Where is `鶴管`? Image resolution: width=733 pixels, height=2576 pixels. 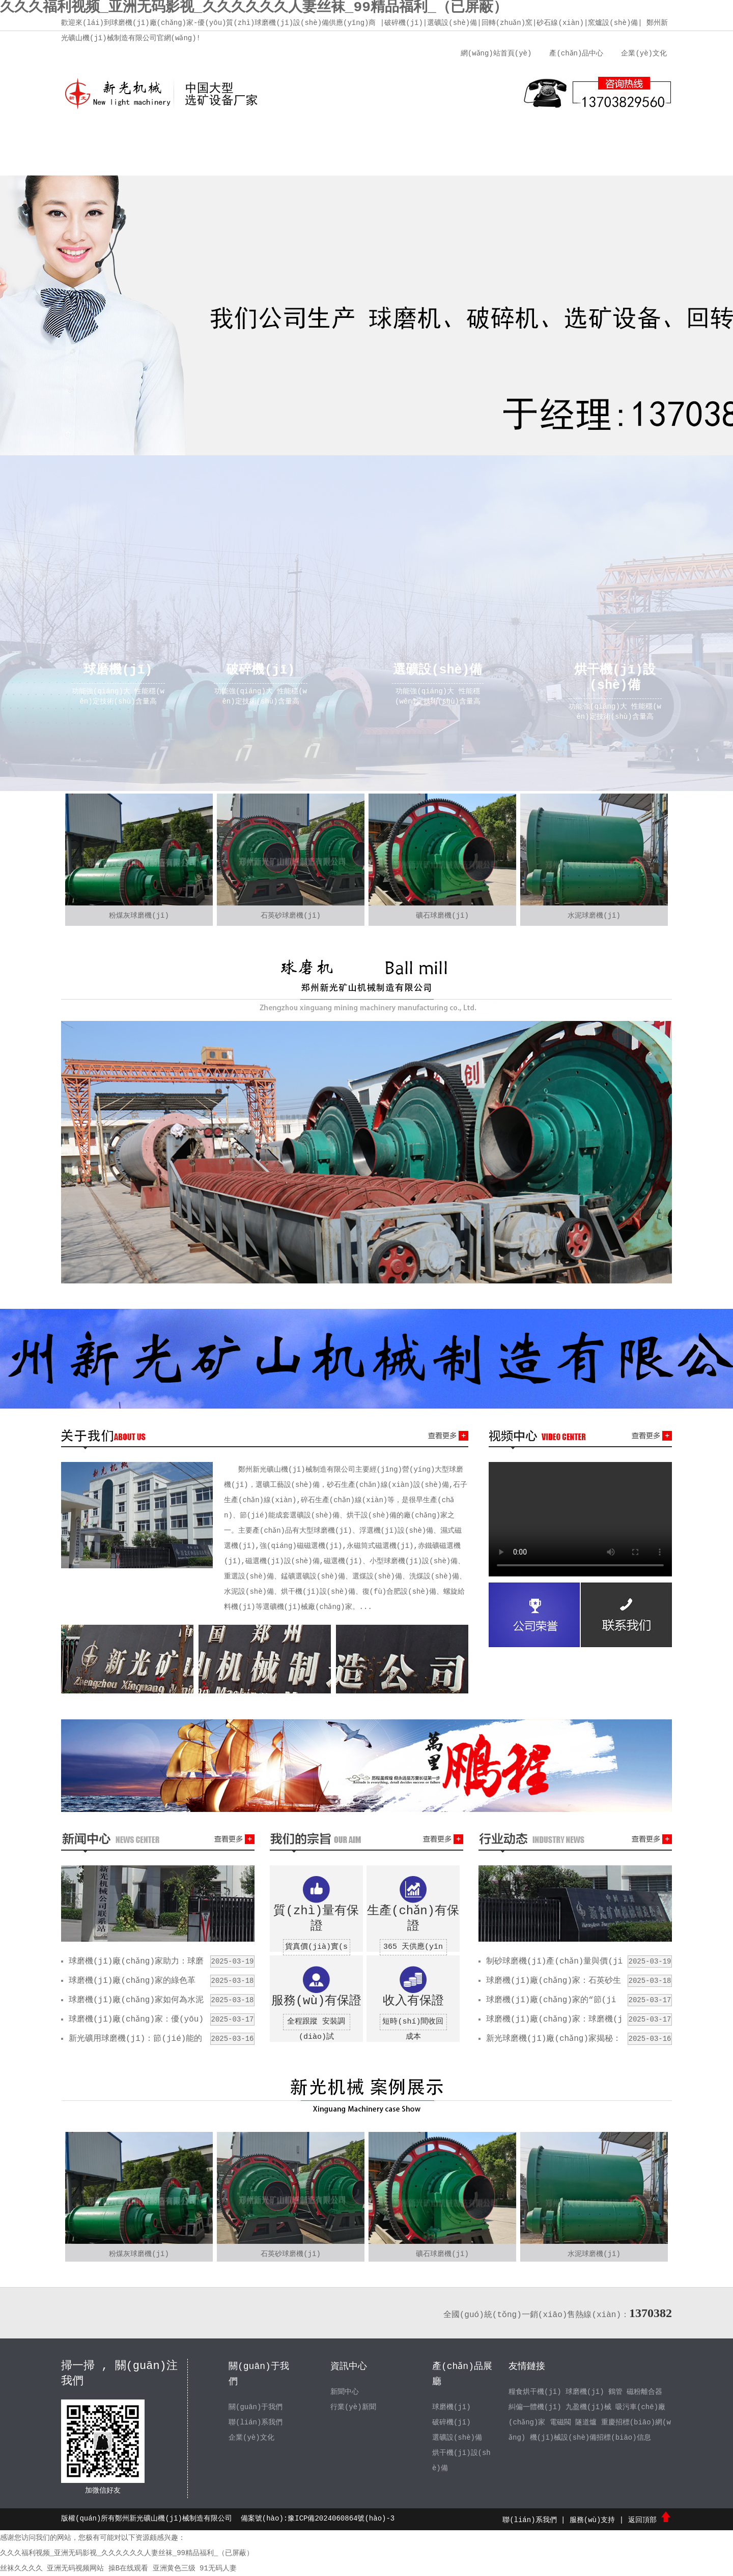
鶴管 is located at coordinates (615, 2392).